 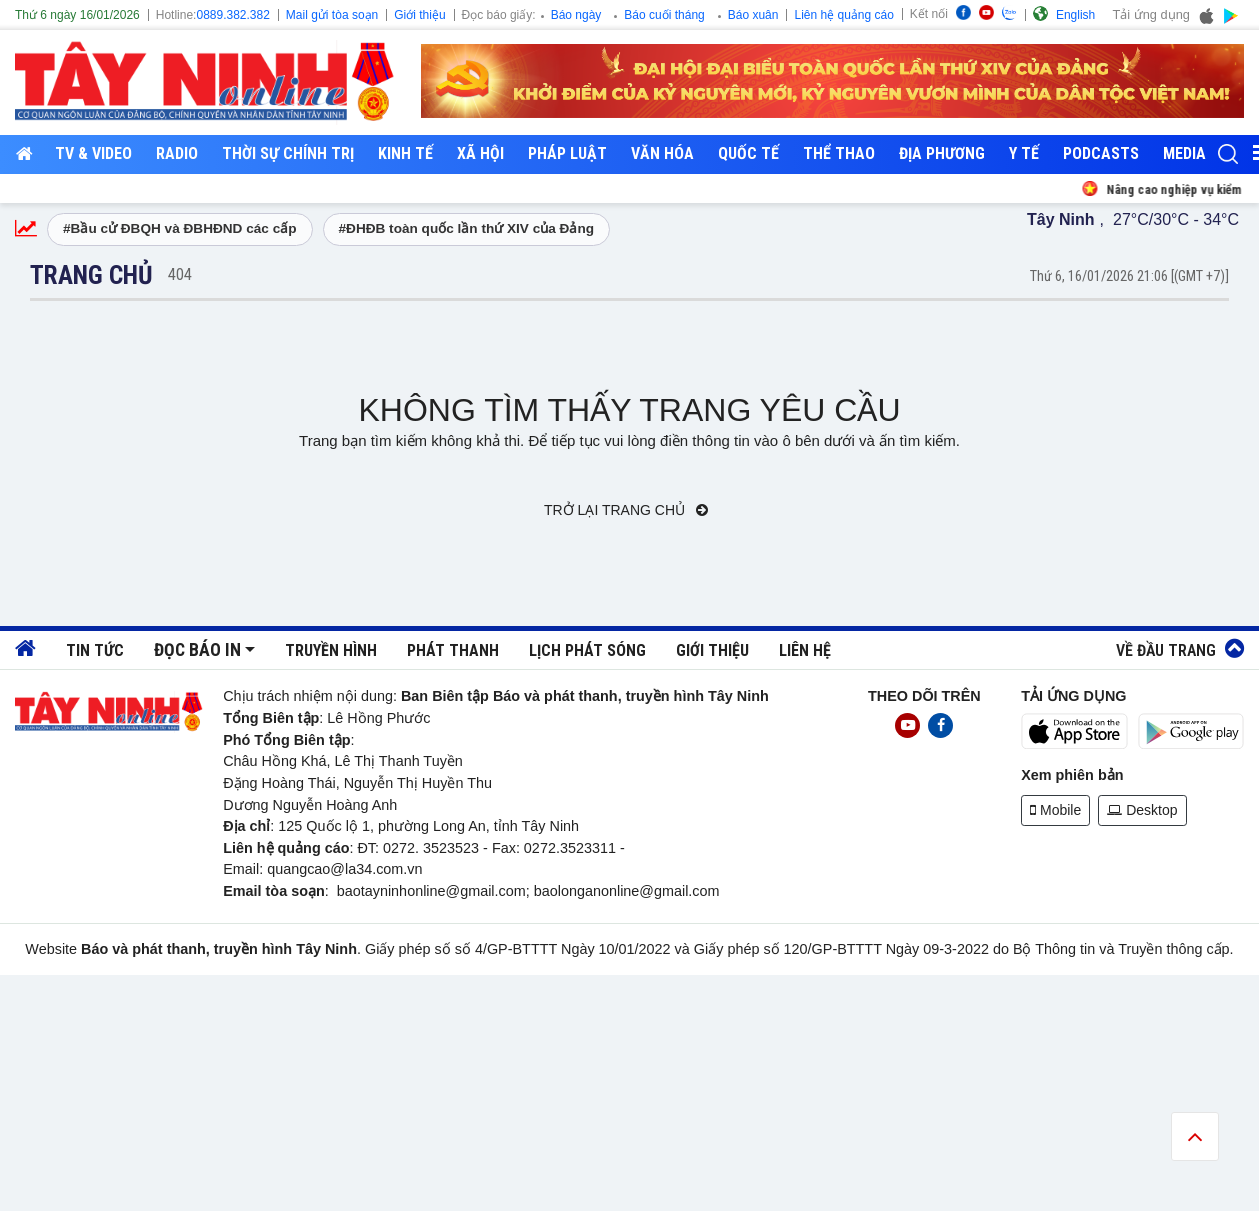 I want to click on Mail gửi tòa soạn, so click(x=332, y=15).